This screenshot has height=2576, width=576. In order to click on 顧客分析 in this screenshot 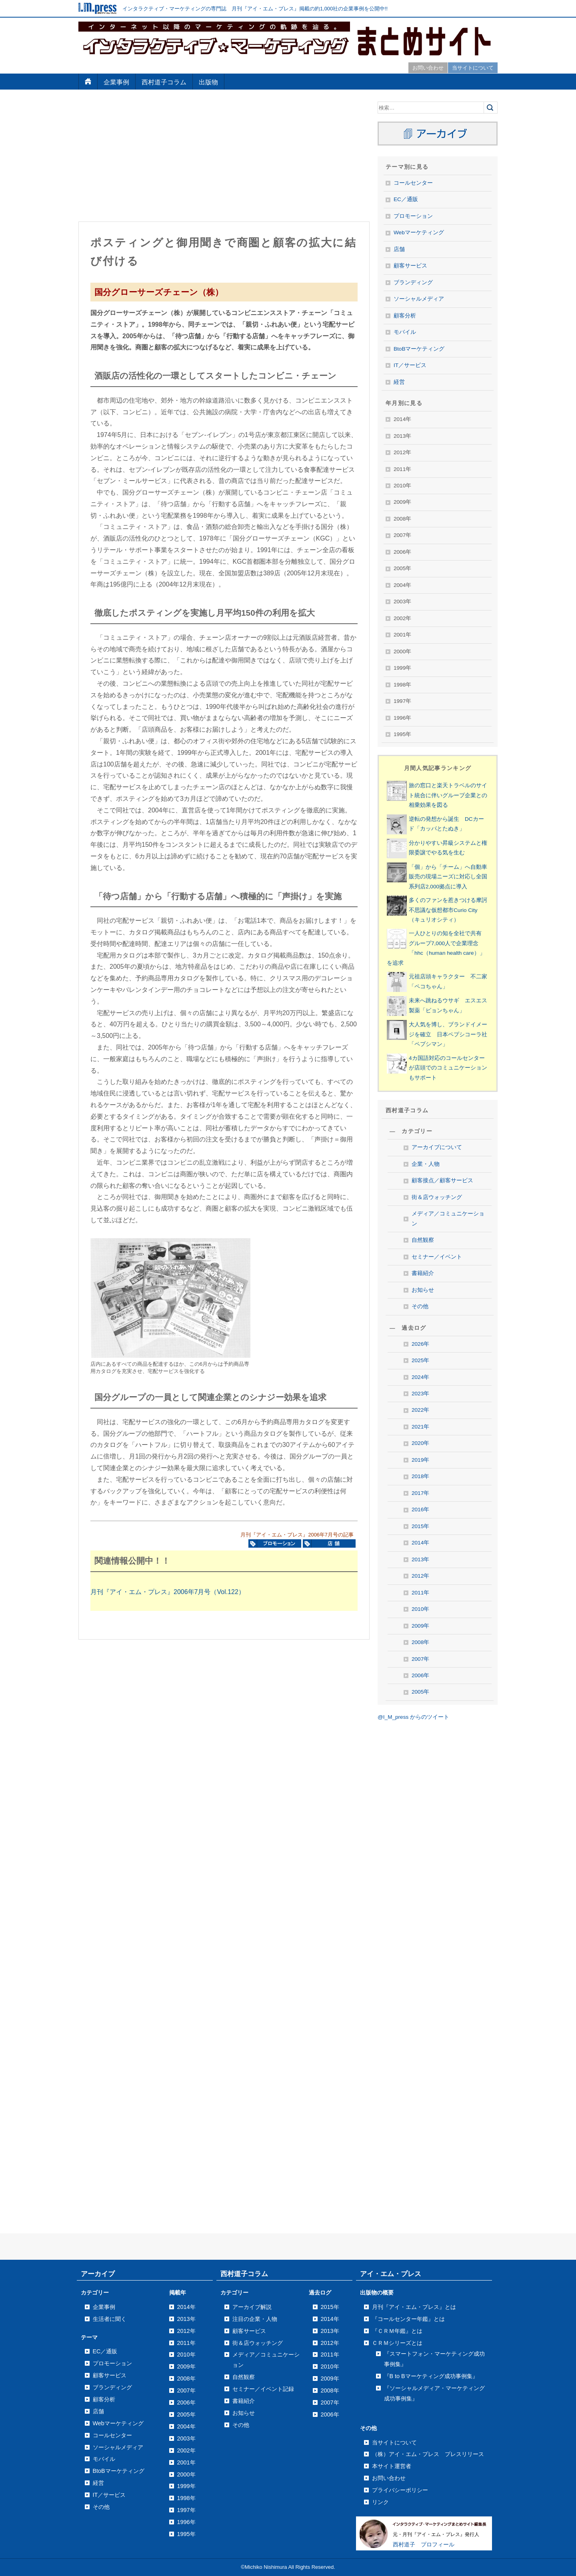, I will do `click(405, 316)`.